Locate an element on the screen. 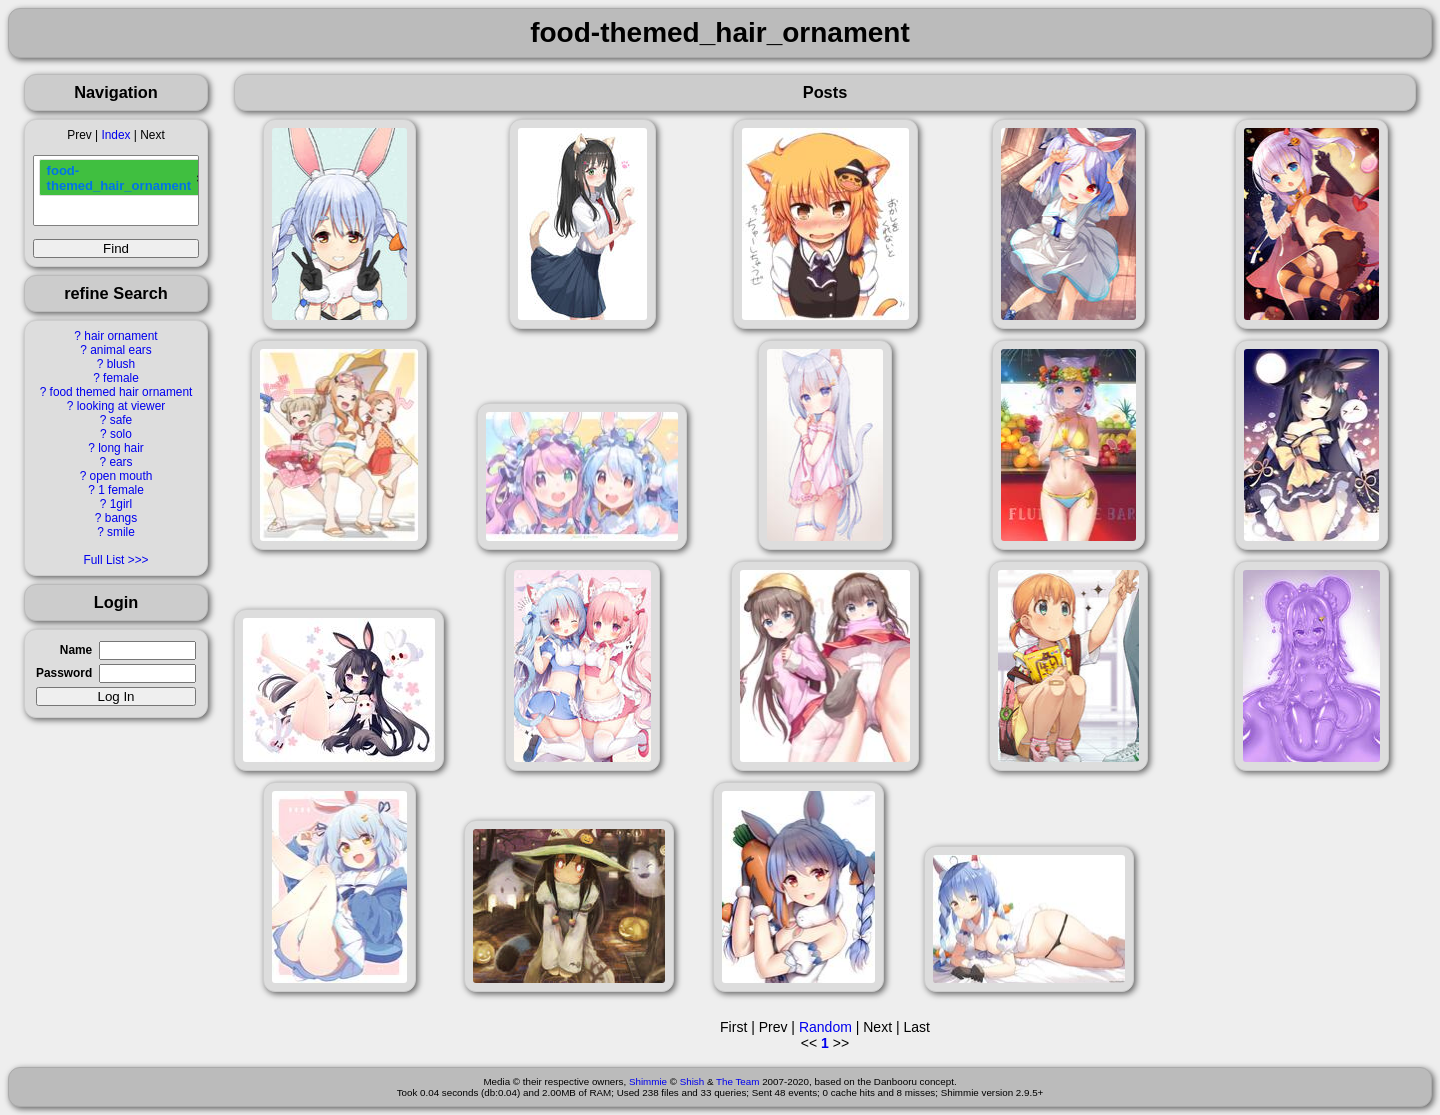 The width and height of the screenshot is (1440, 1115). long hair is located at coordinates (121, 448).